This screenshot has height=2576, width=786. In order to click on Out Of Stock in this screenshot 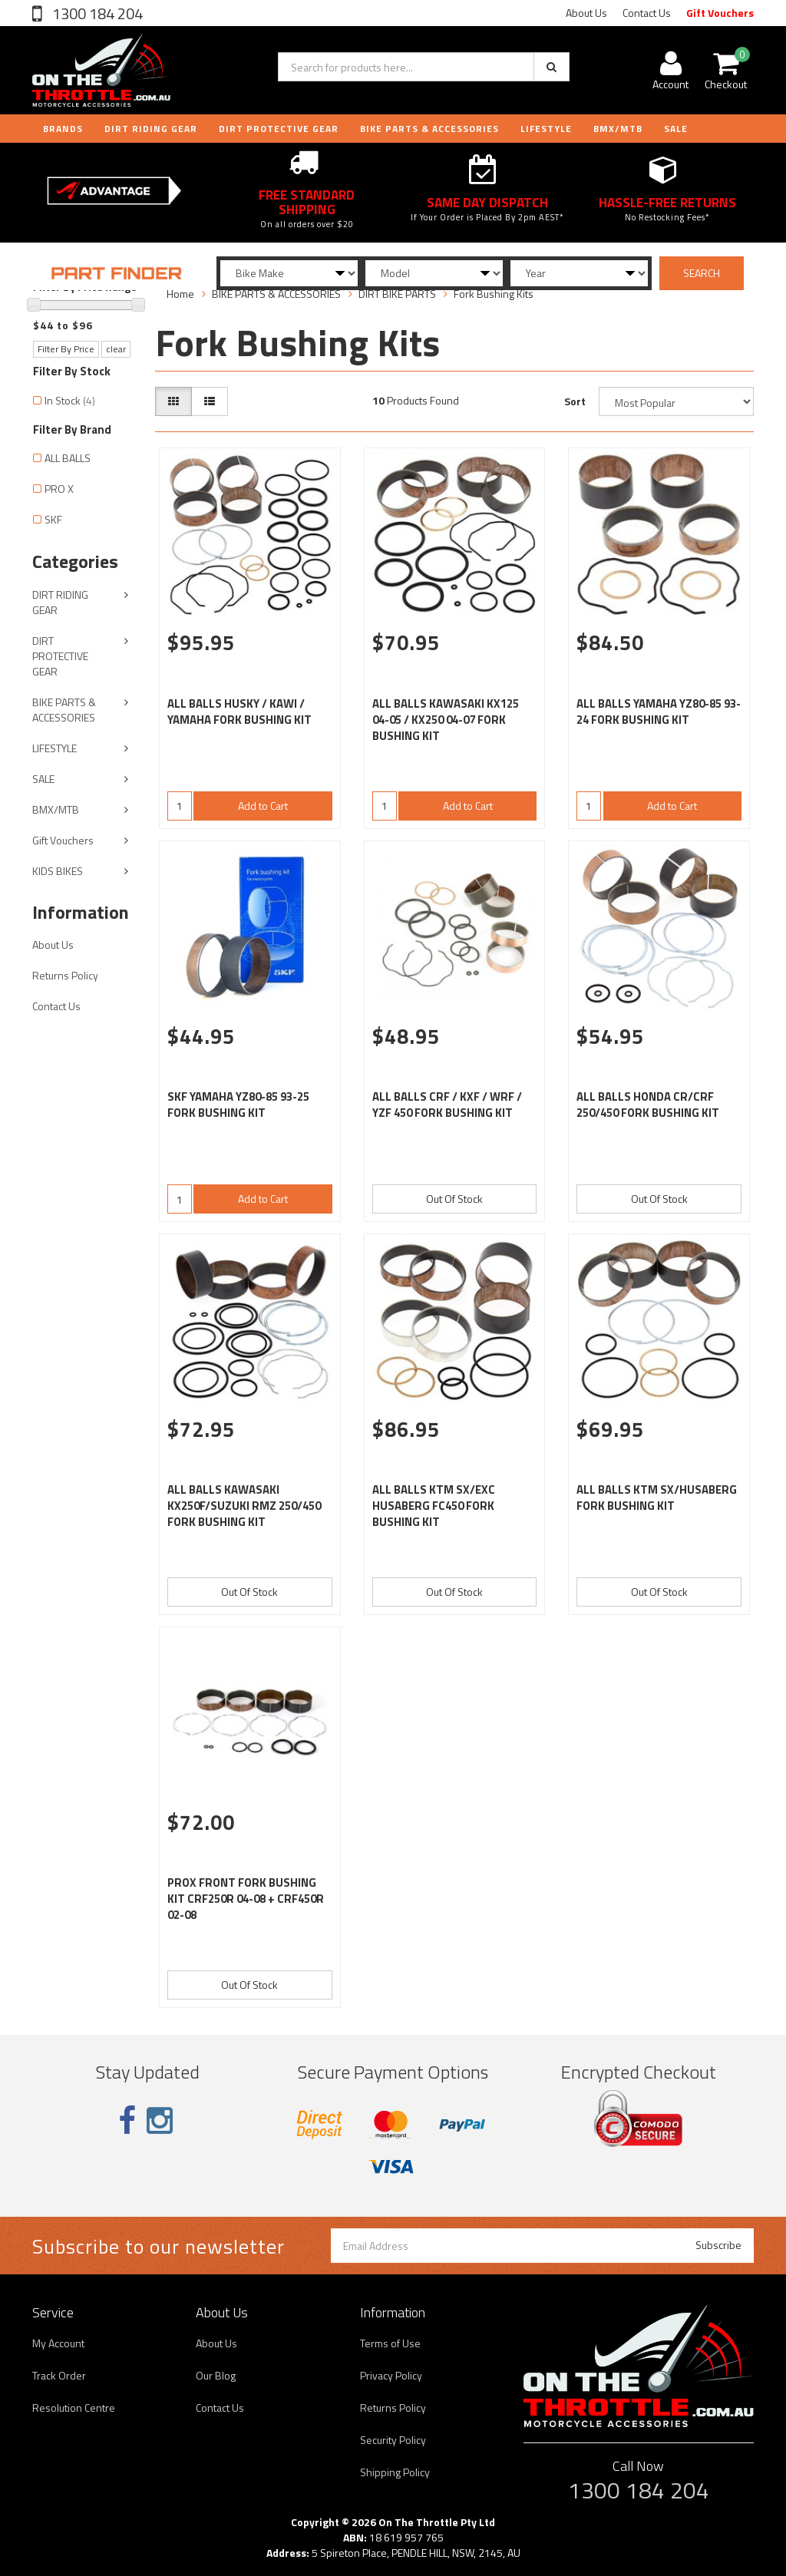, I will do `click(454, 1199)`.